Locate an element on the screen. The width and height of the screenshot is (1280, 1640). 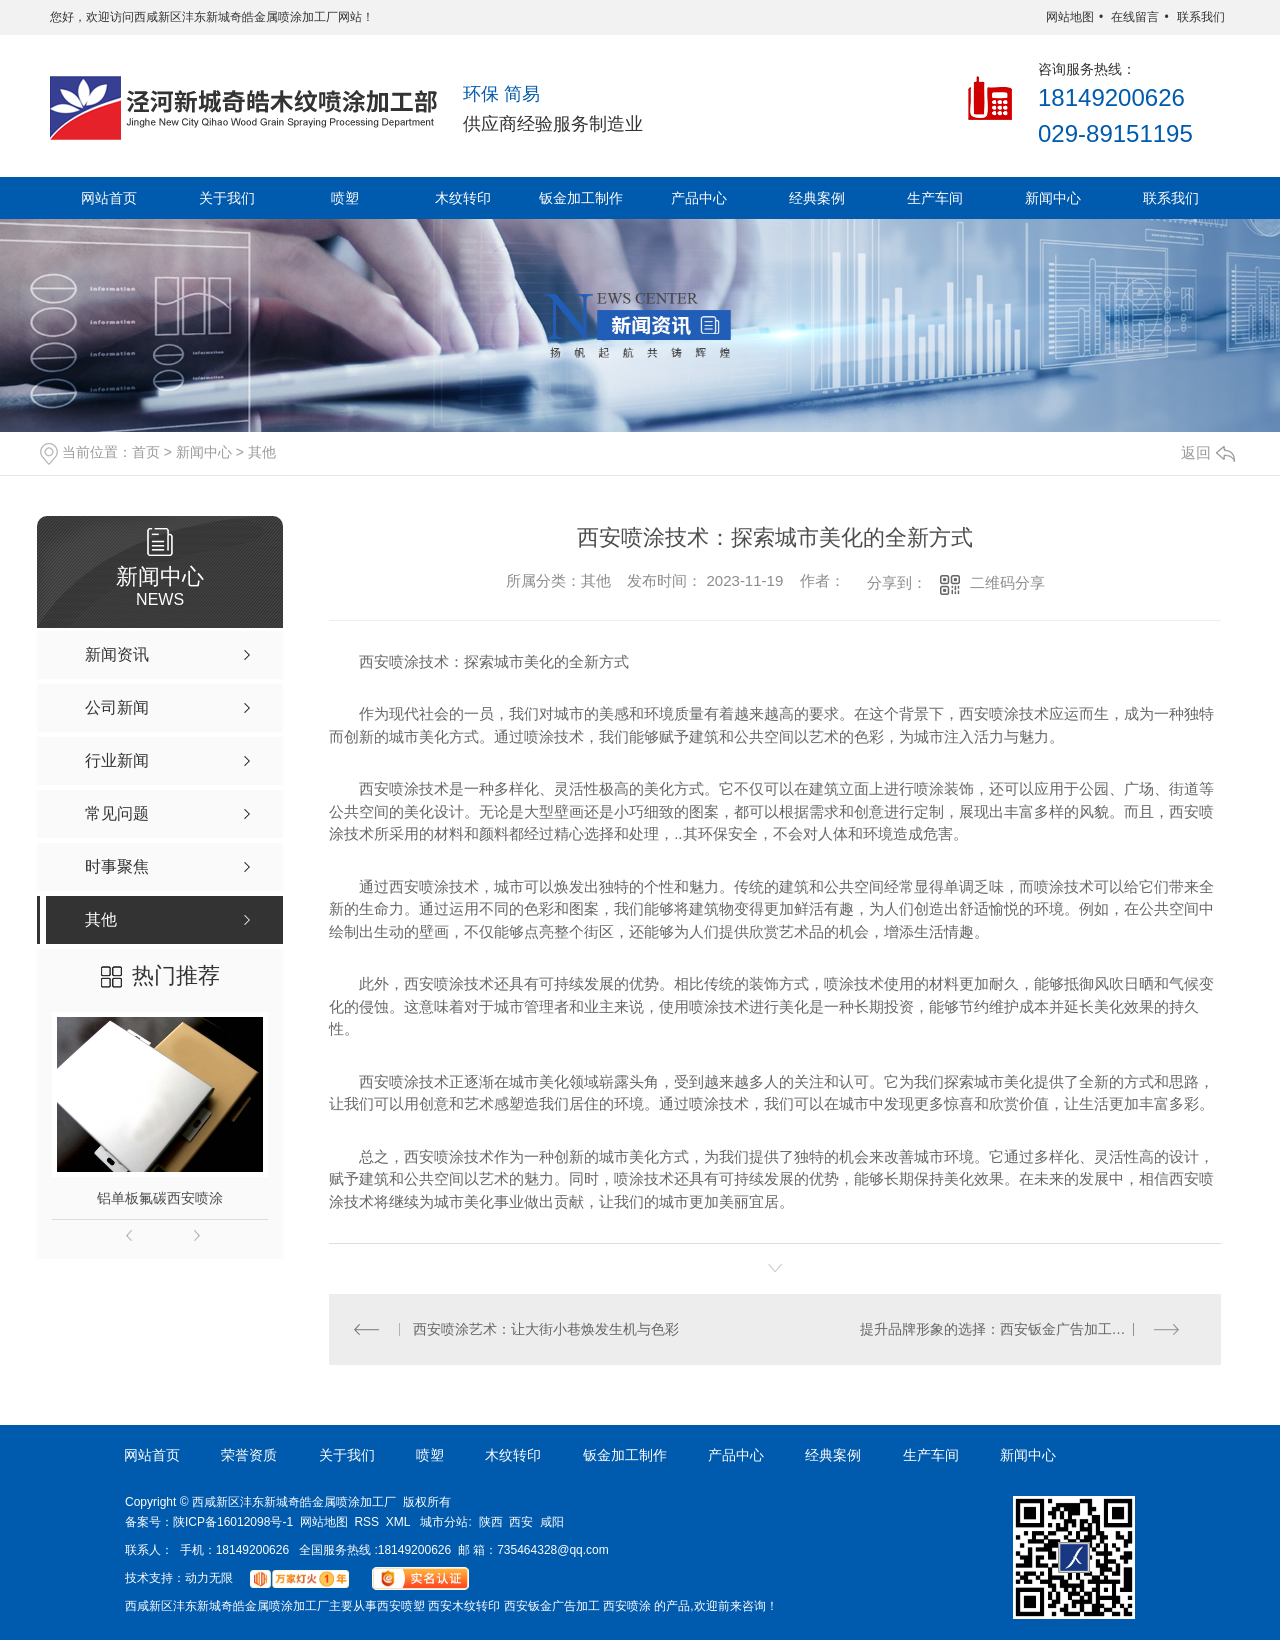
网站首页 is located at coordinates (109, 198).